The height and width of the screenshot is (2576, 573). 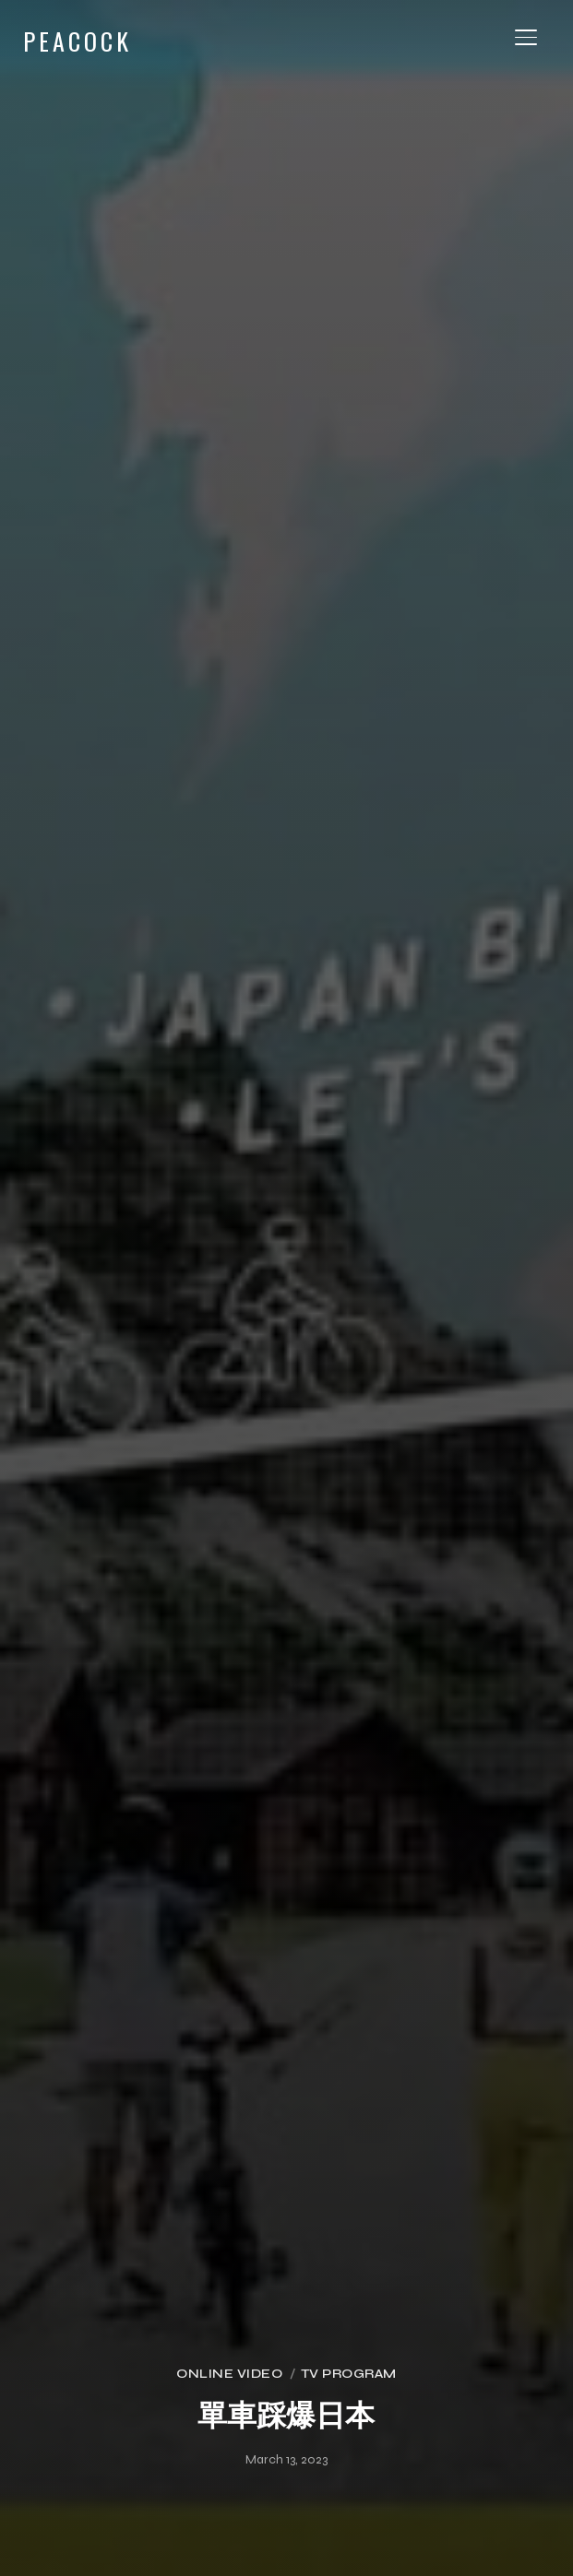 What do you see at coordinates (77, 41) in the screenshot?
I see `PEACOCK` at bounding box center [77, 41].